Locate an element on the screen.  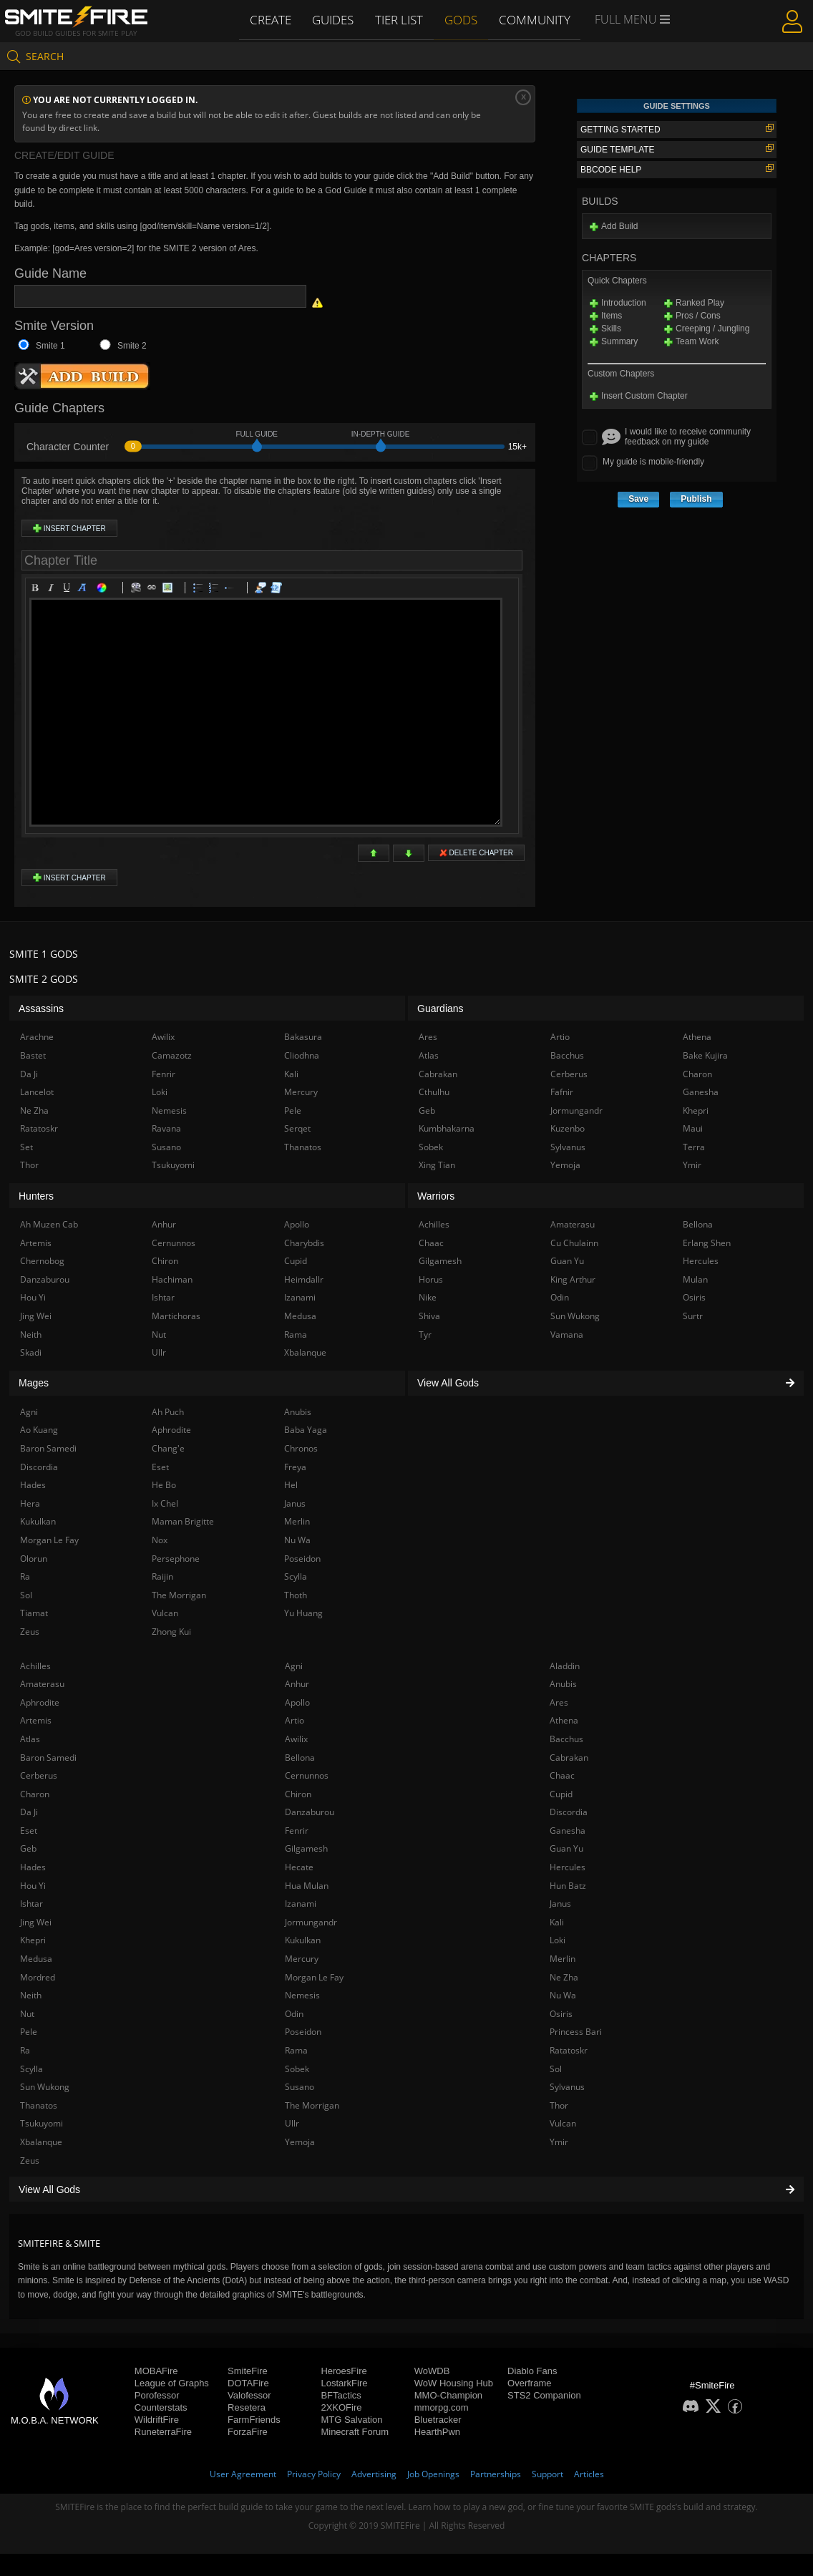
Cu Chulainn is located at coordinates (574, 1243).